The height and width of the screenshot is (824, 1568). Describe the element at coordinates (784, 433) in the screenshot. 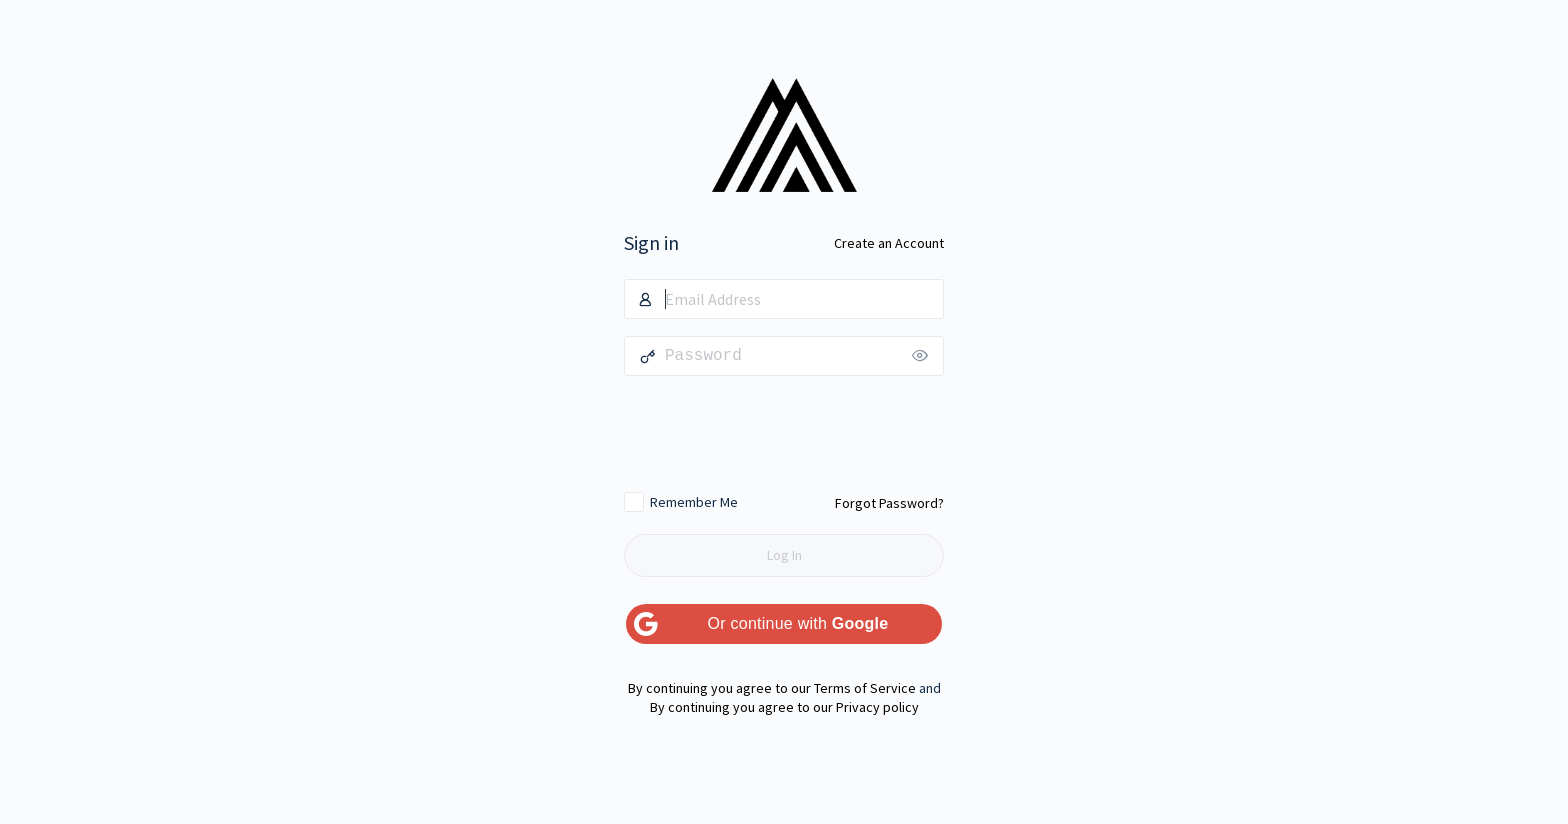

I see `[presentation]` at that location.